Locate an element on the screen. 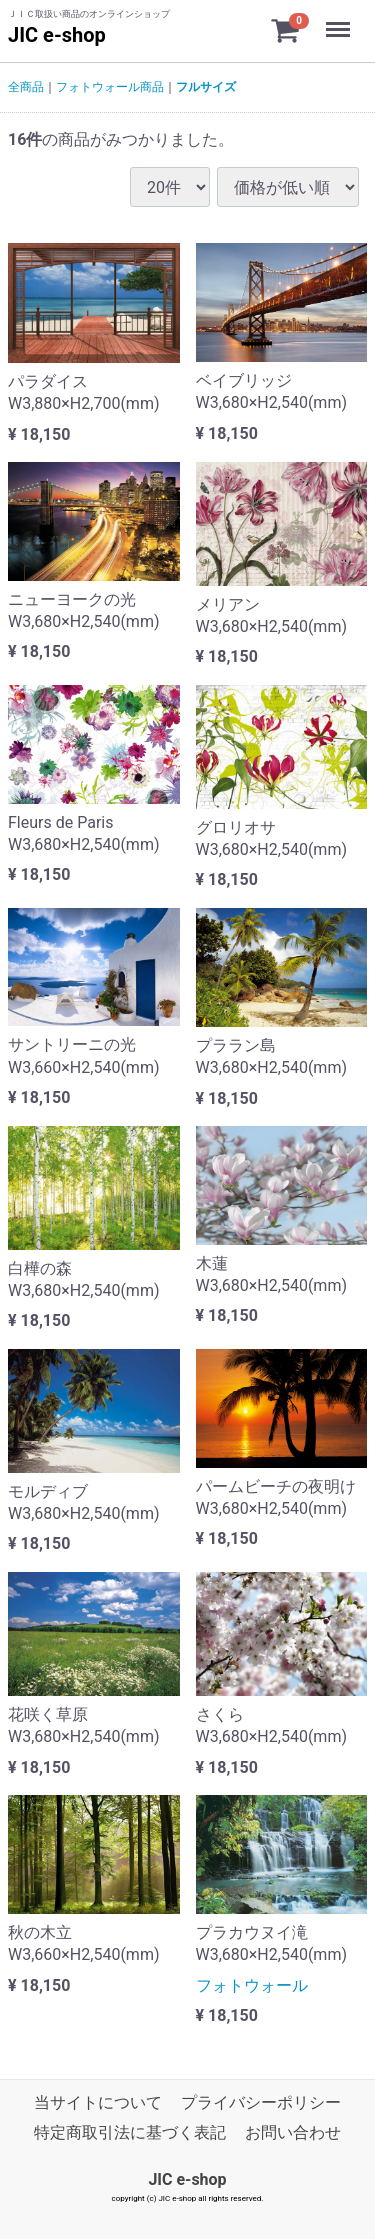 This screenshot has width=375, height=2239. 特定商取引法に基づく表記 is located at coordinates (130, 2133).